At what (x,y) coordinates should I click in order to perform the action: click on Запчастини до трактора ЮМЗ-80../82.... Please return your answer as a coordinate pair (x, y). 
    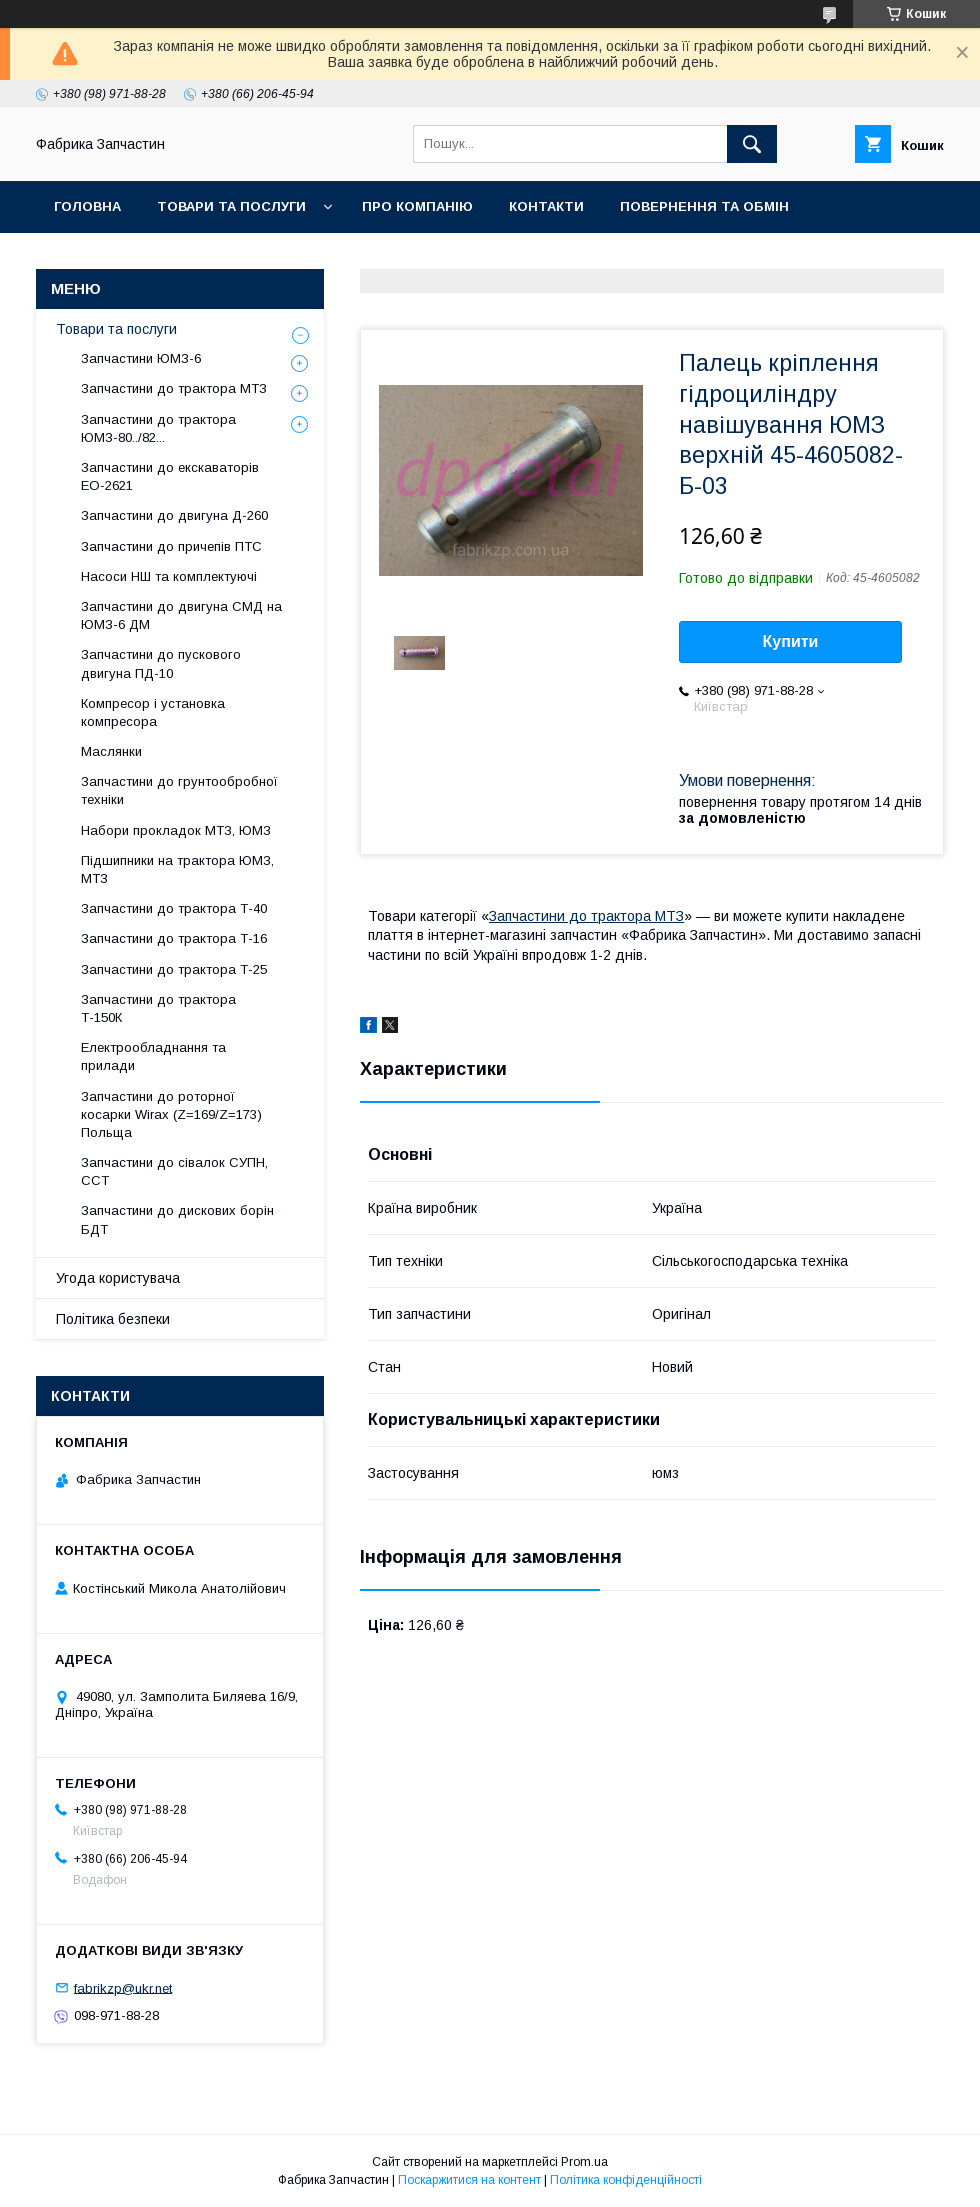
    Looking at the image, I should click on (158, 428).